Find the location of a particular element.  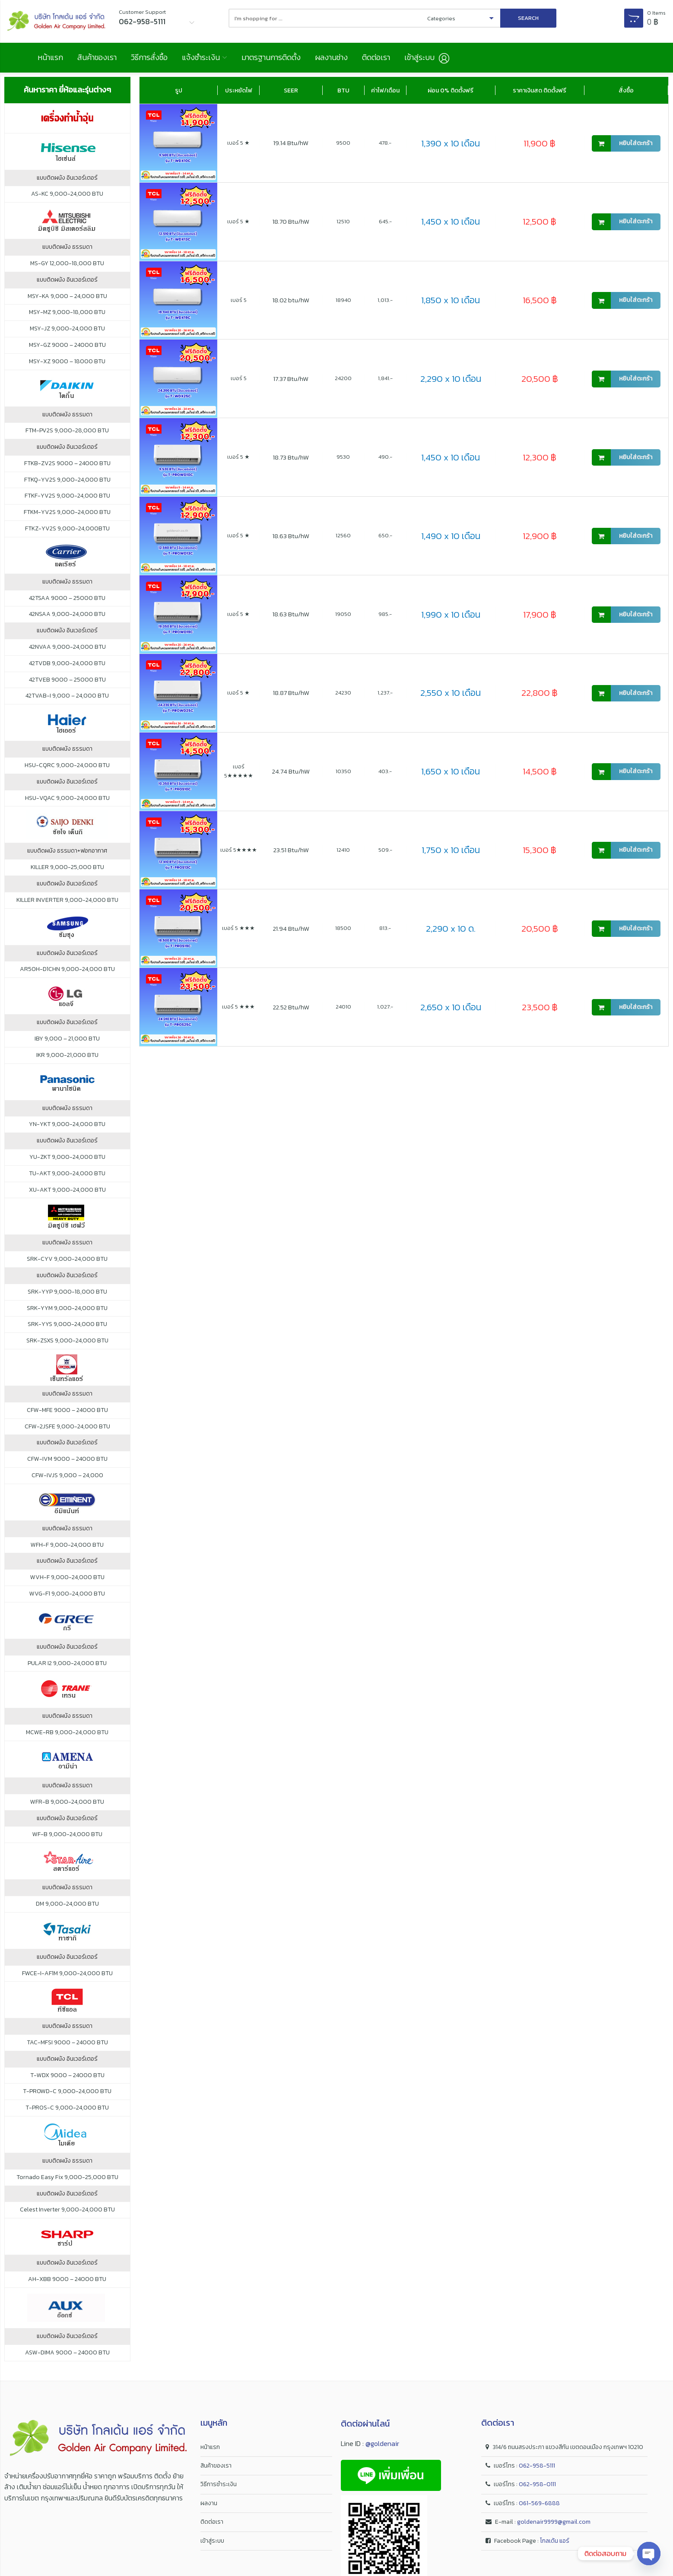

42TSAA 9000 – 25000 BTU is located at coordinates (67, 598).